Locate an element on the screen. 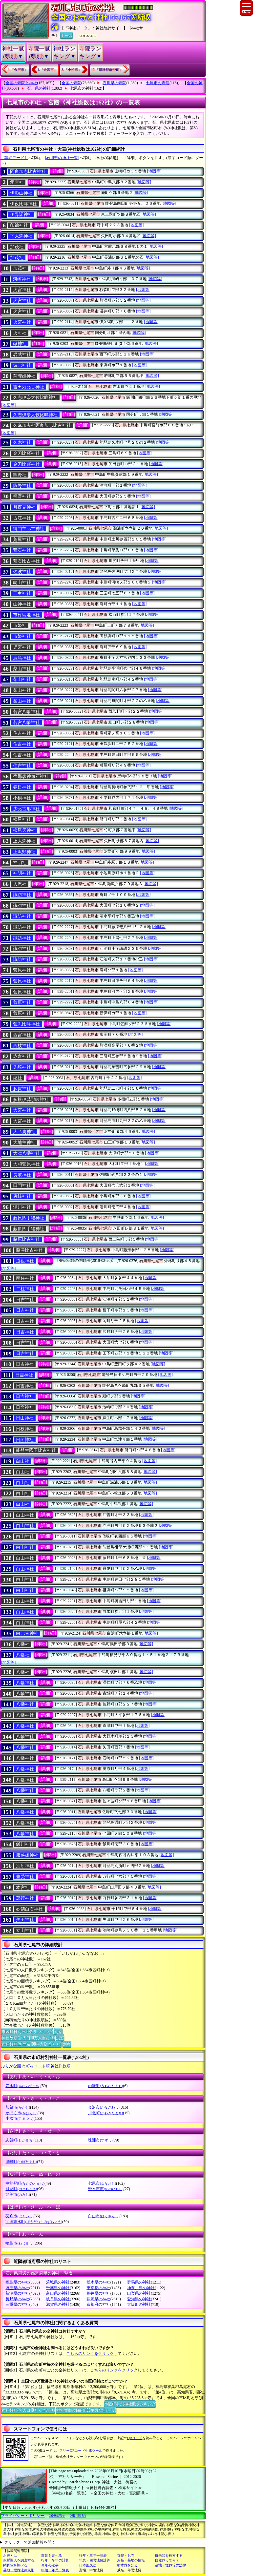 The width and height of the screenshot is (253, 2576). 伊夜比咩神社 is located at coordinates (23, 203).